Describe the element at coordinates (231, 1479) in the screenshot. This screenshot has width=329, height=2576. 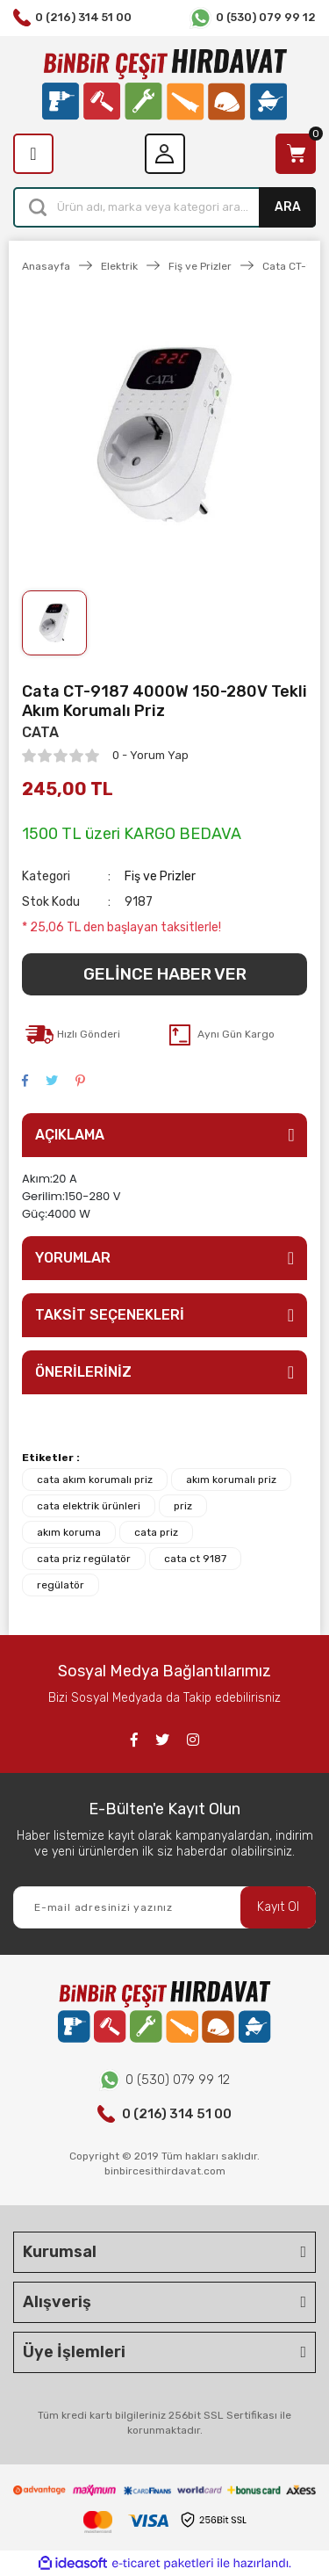
I see `akım korumalı priz` at that location.